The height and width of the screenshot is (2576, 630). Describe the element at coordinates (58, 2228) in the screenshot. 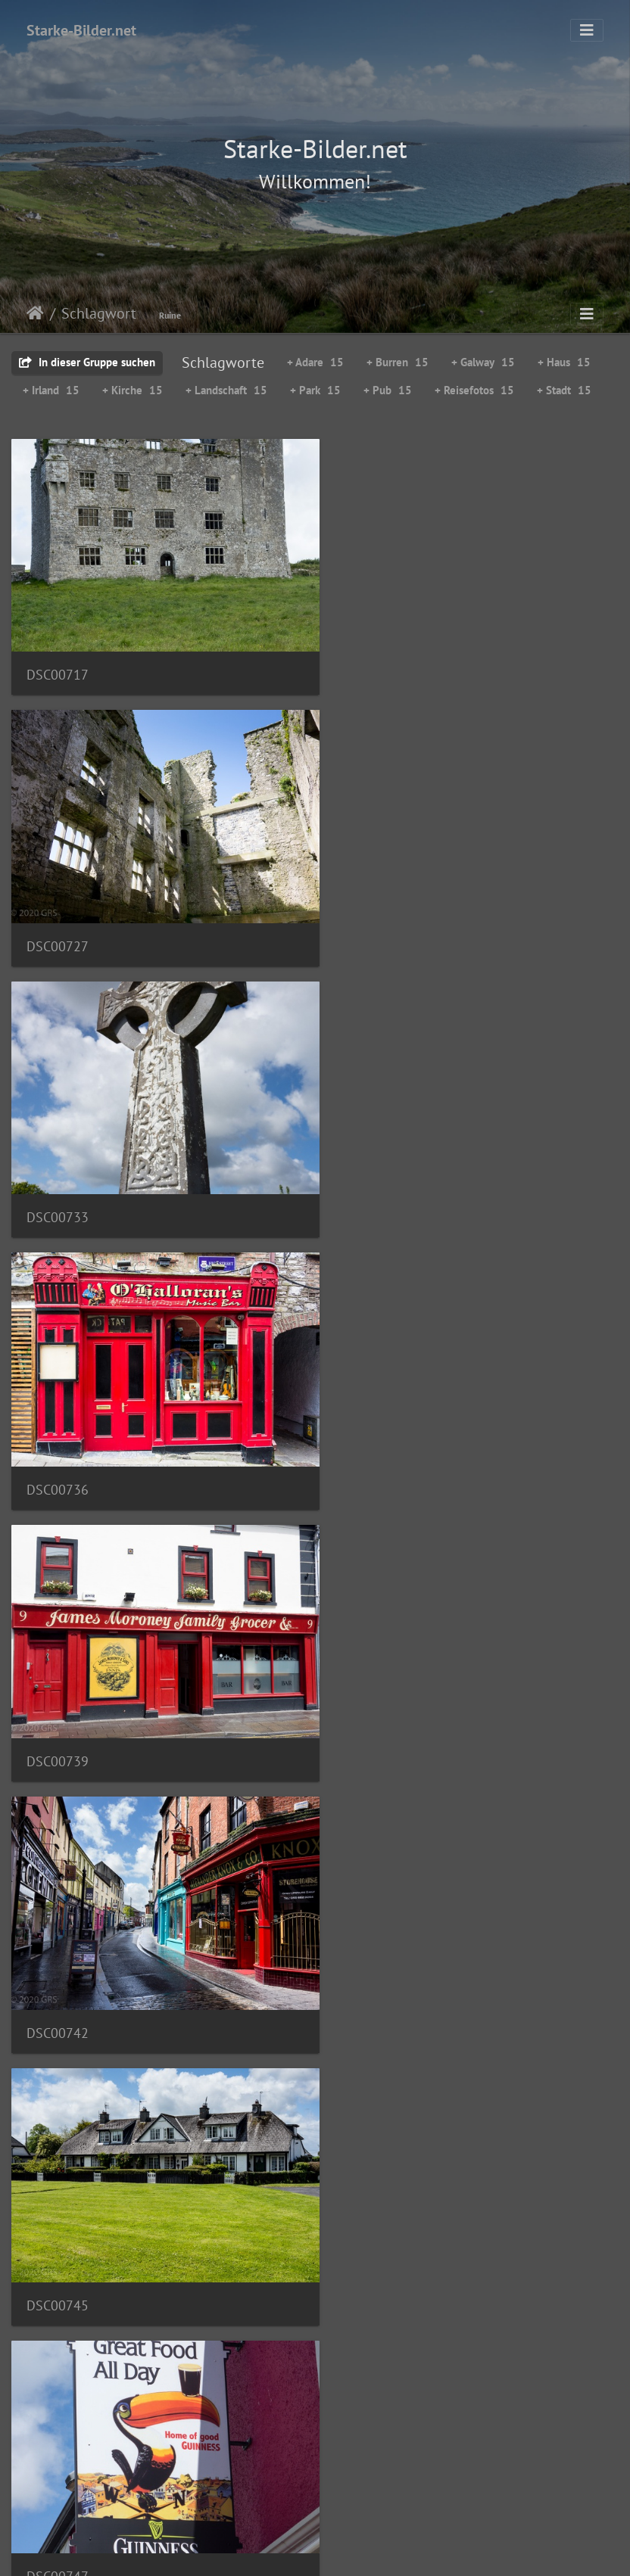

I see `DSC00764` at that location.